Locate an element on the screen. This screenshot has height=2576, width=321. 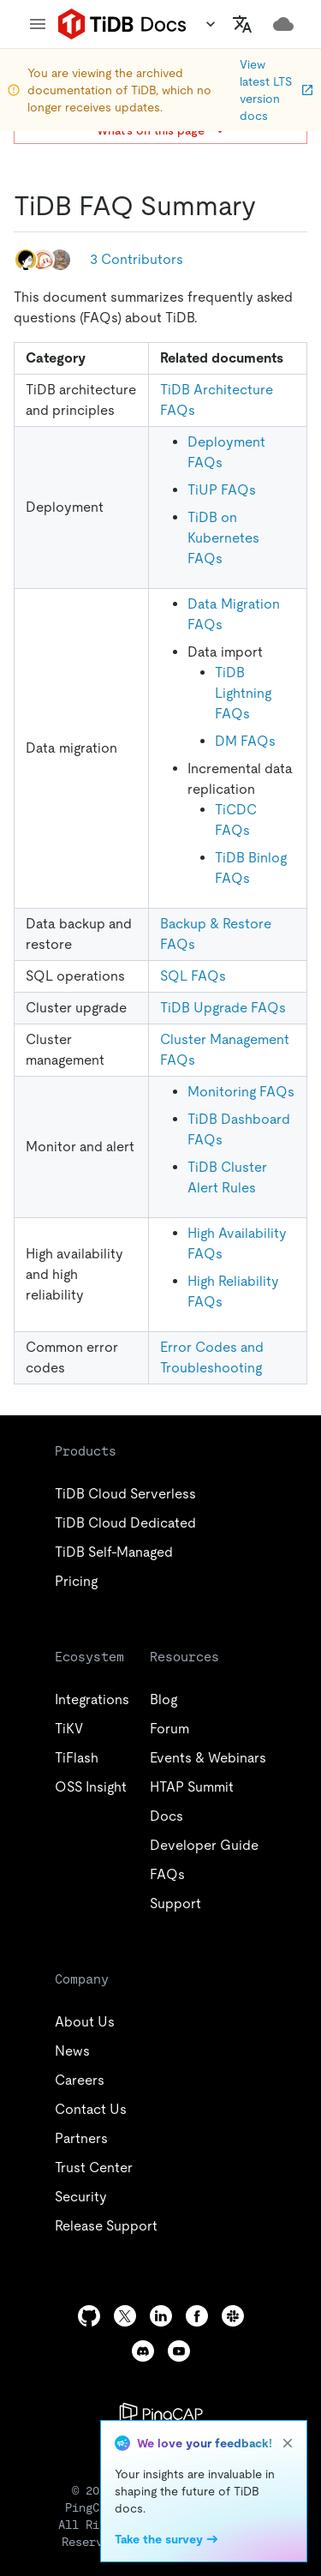
[twitter] is located at coordinates (125, 2315).